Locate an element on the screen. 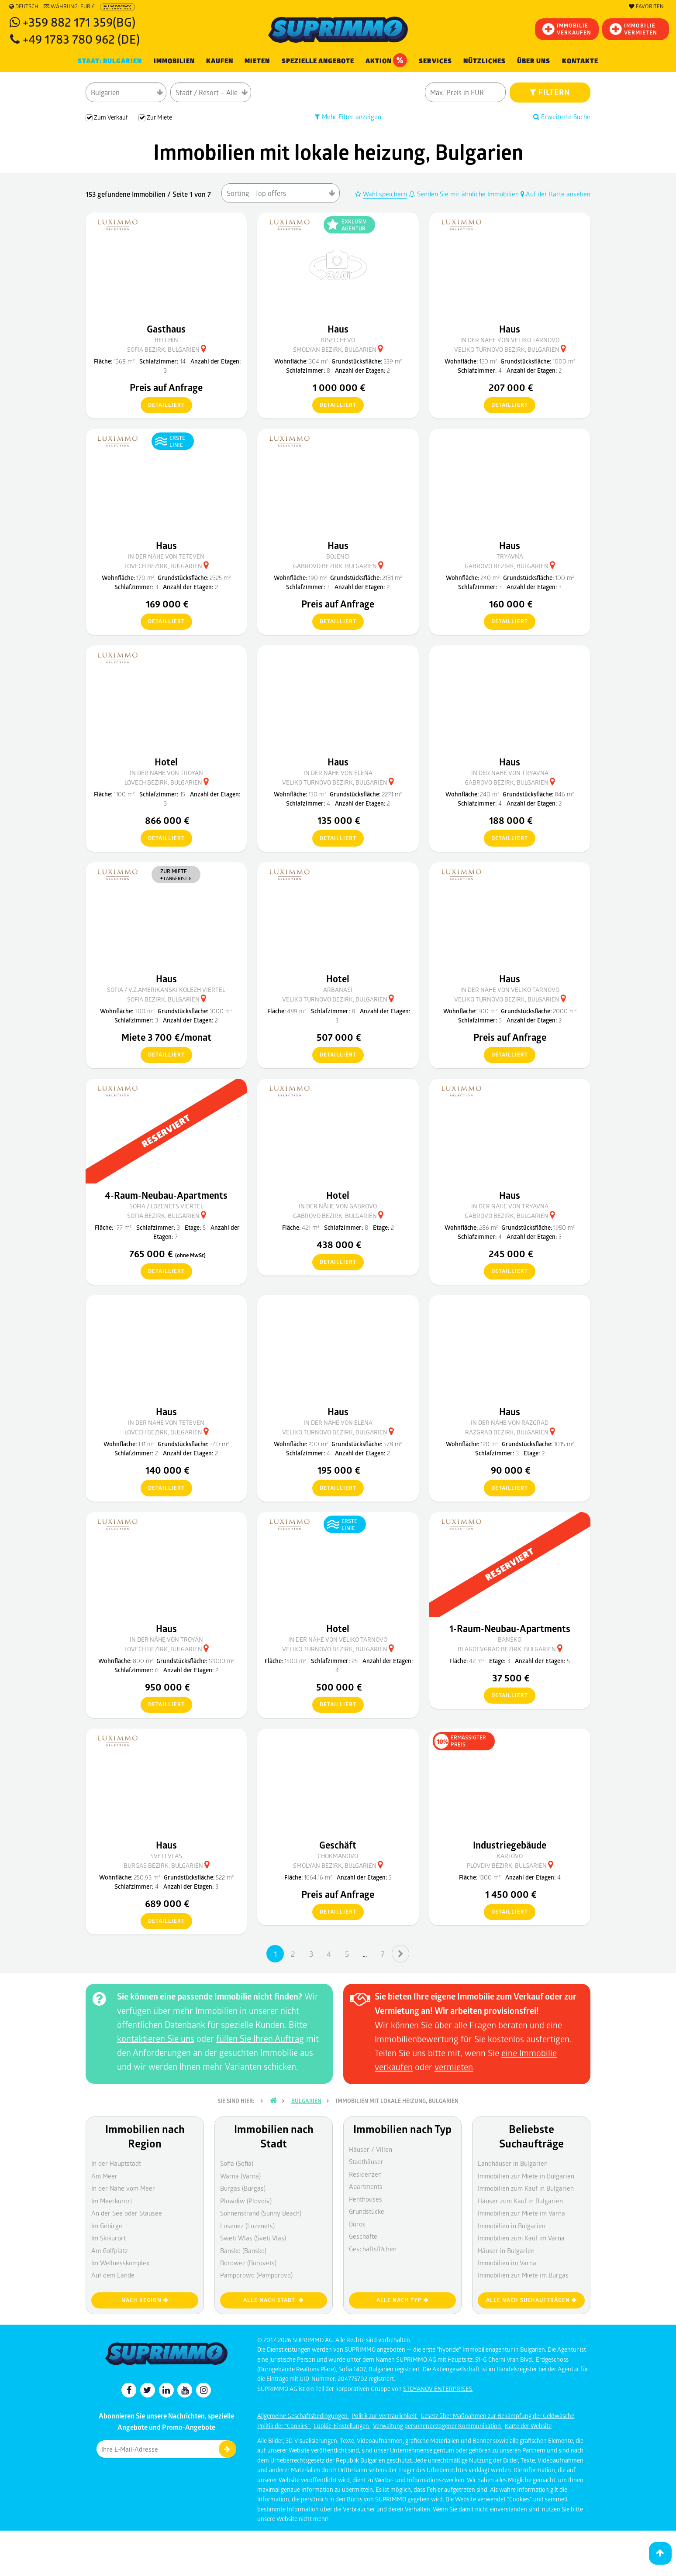 This screenshot has height=2576, width=676. [menuitem] is located at coordinates (580, 61).